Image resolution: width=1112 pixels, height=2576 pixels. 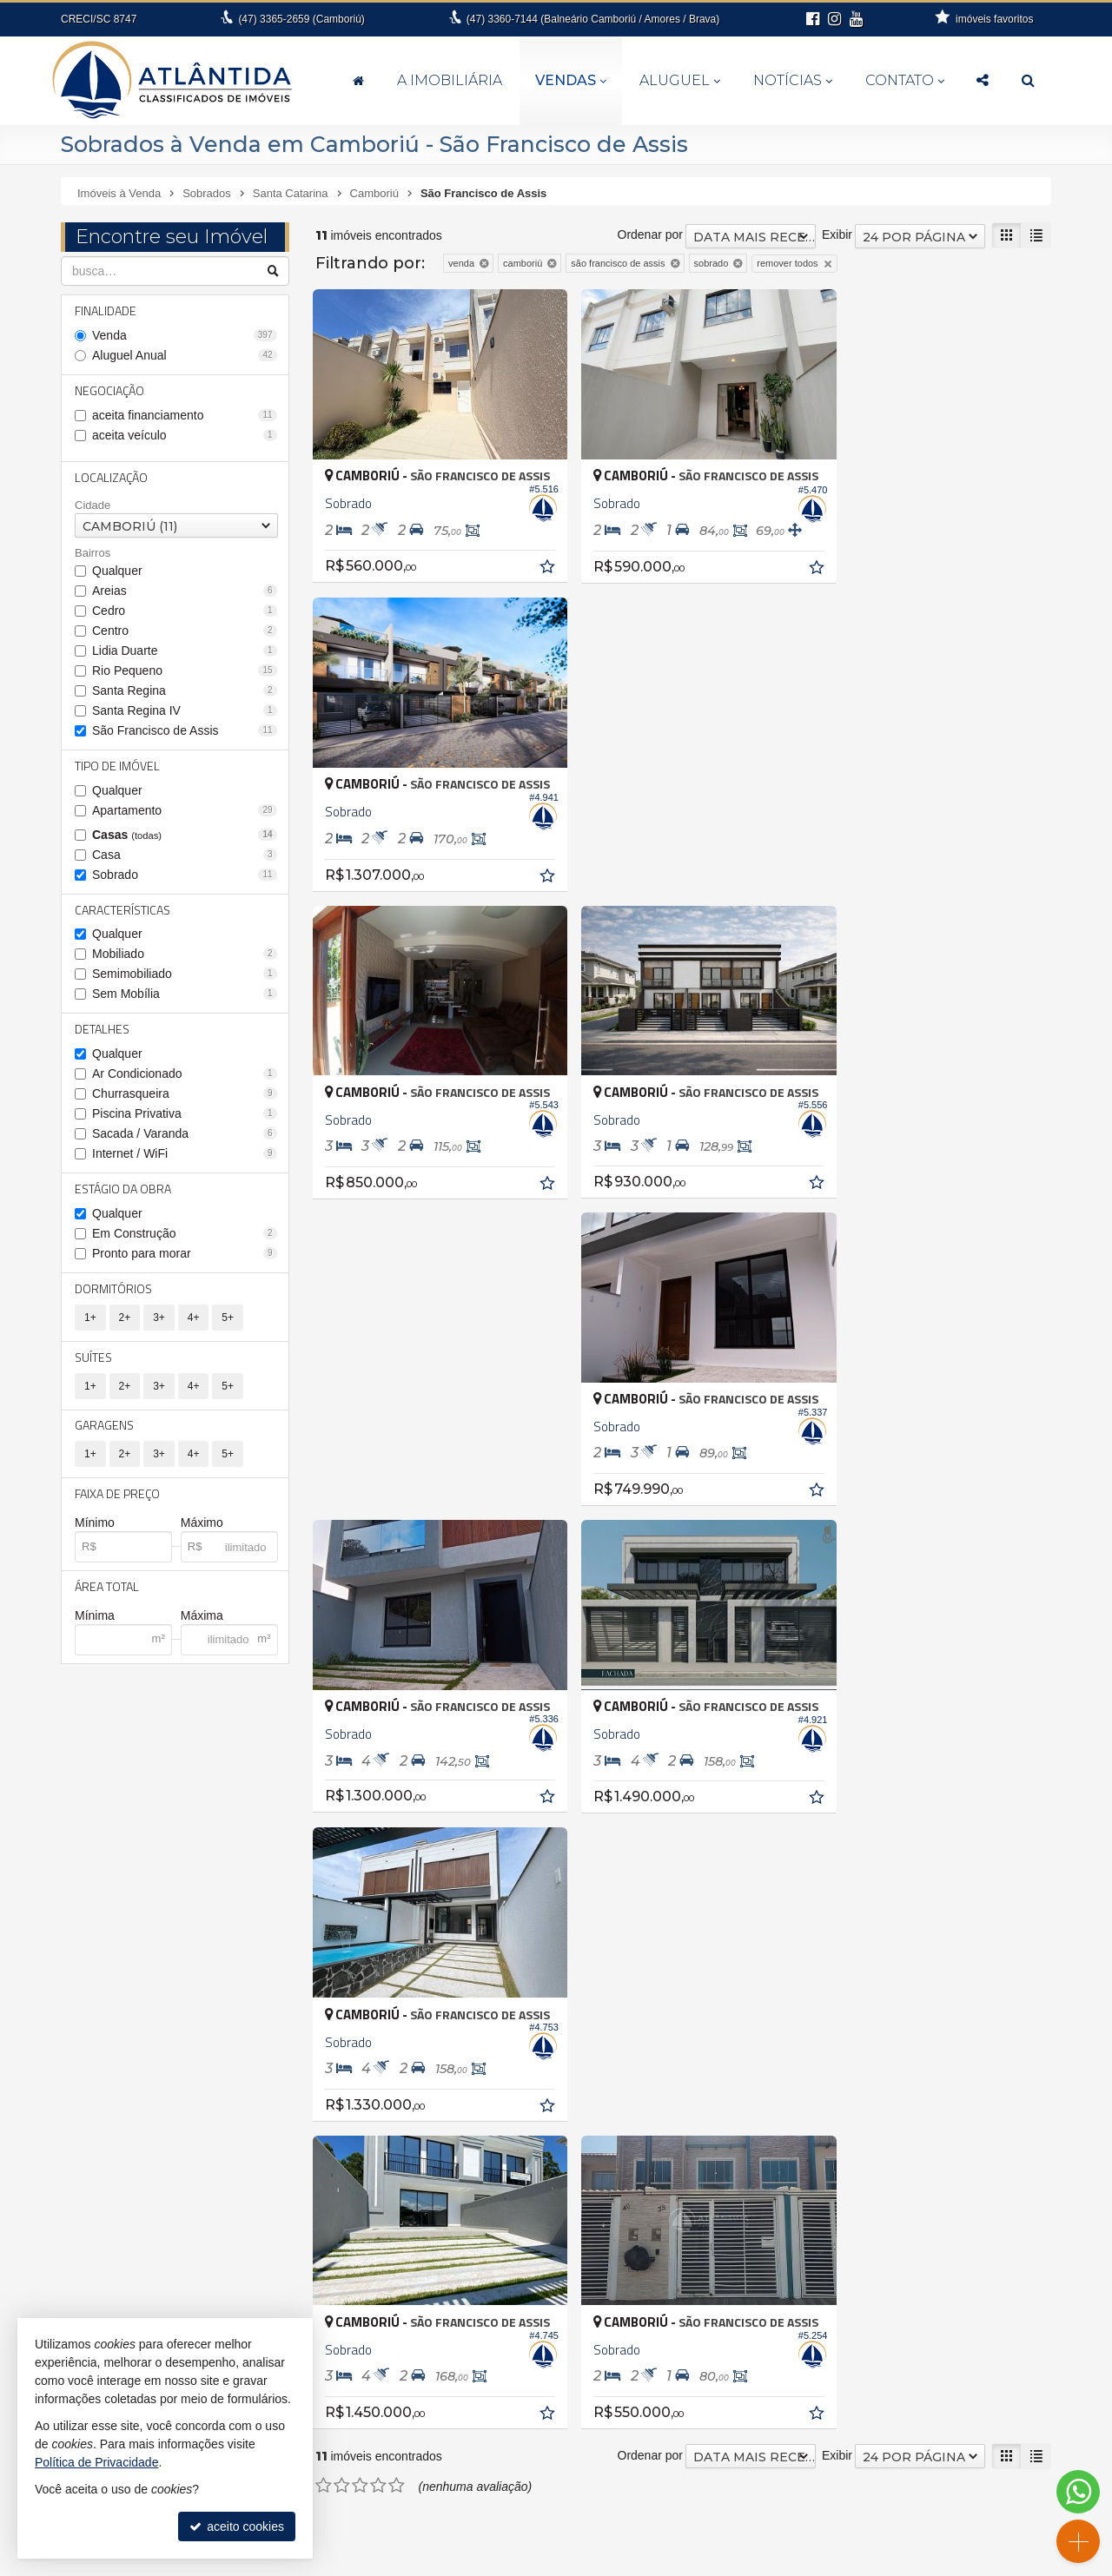 What do you see at coordinates (495, 2136) in the screenshot?
I see `Balneário Camboriú • Barra Sul` at bounding box center [495, 2136].